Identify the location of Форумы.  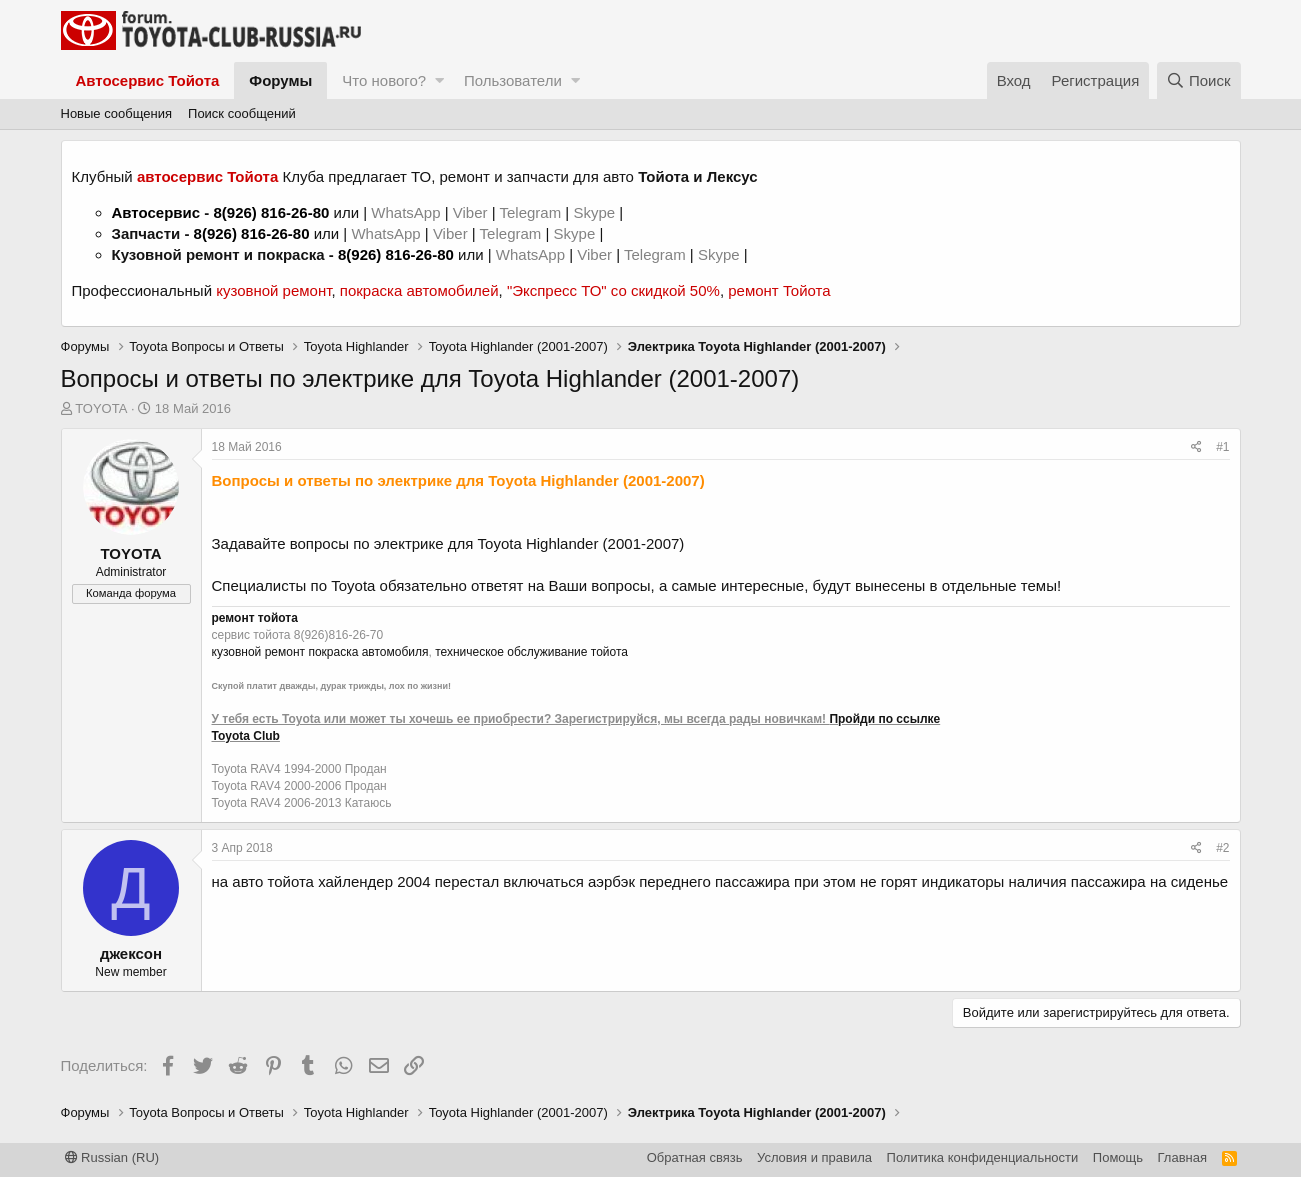
(280, 80).